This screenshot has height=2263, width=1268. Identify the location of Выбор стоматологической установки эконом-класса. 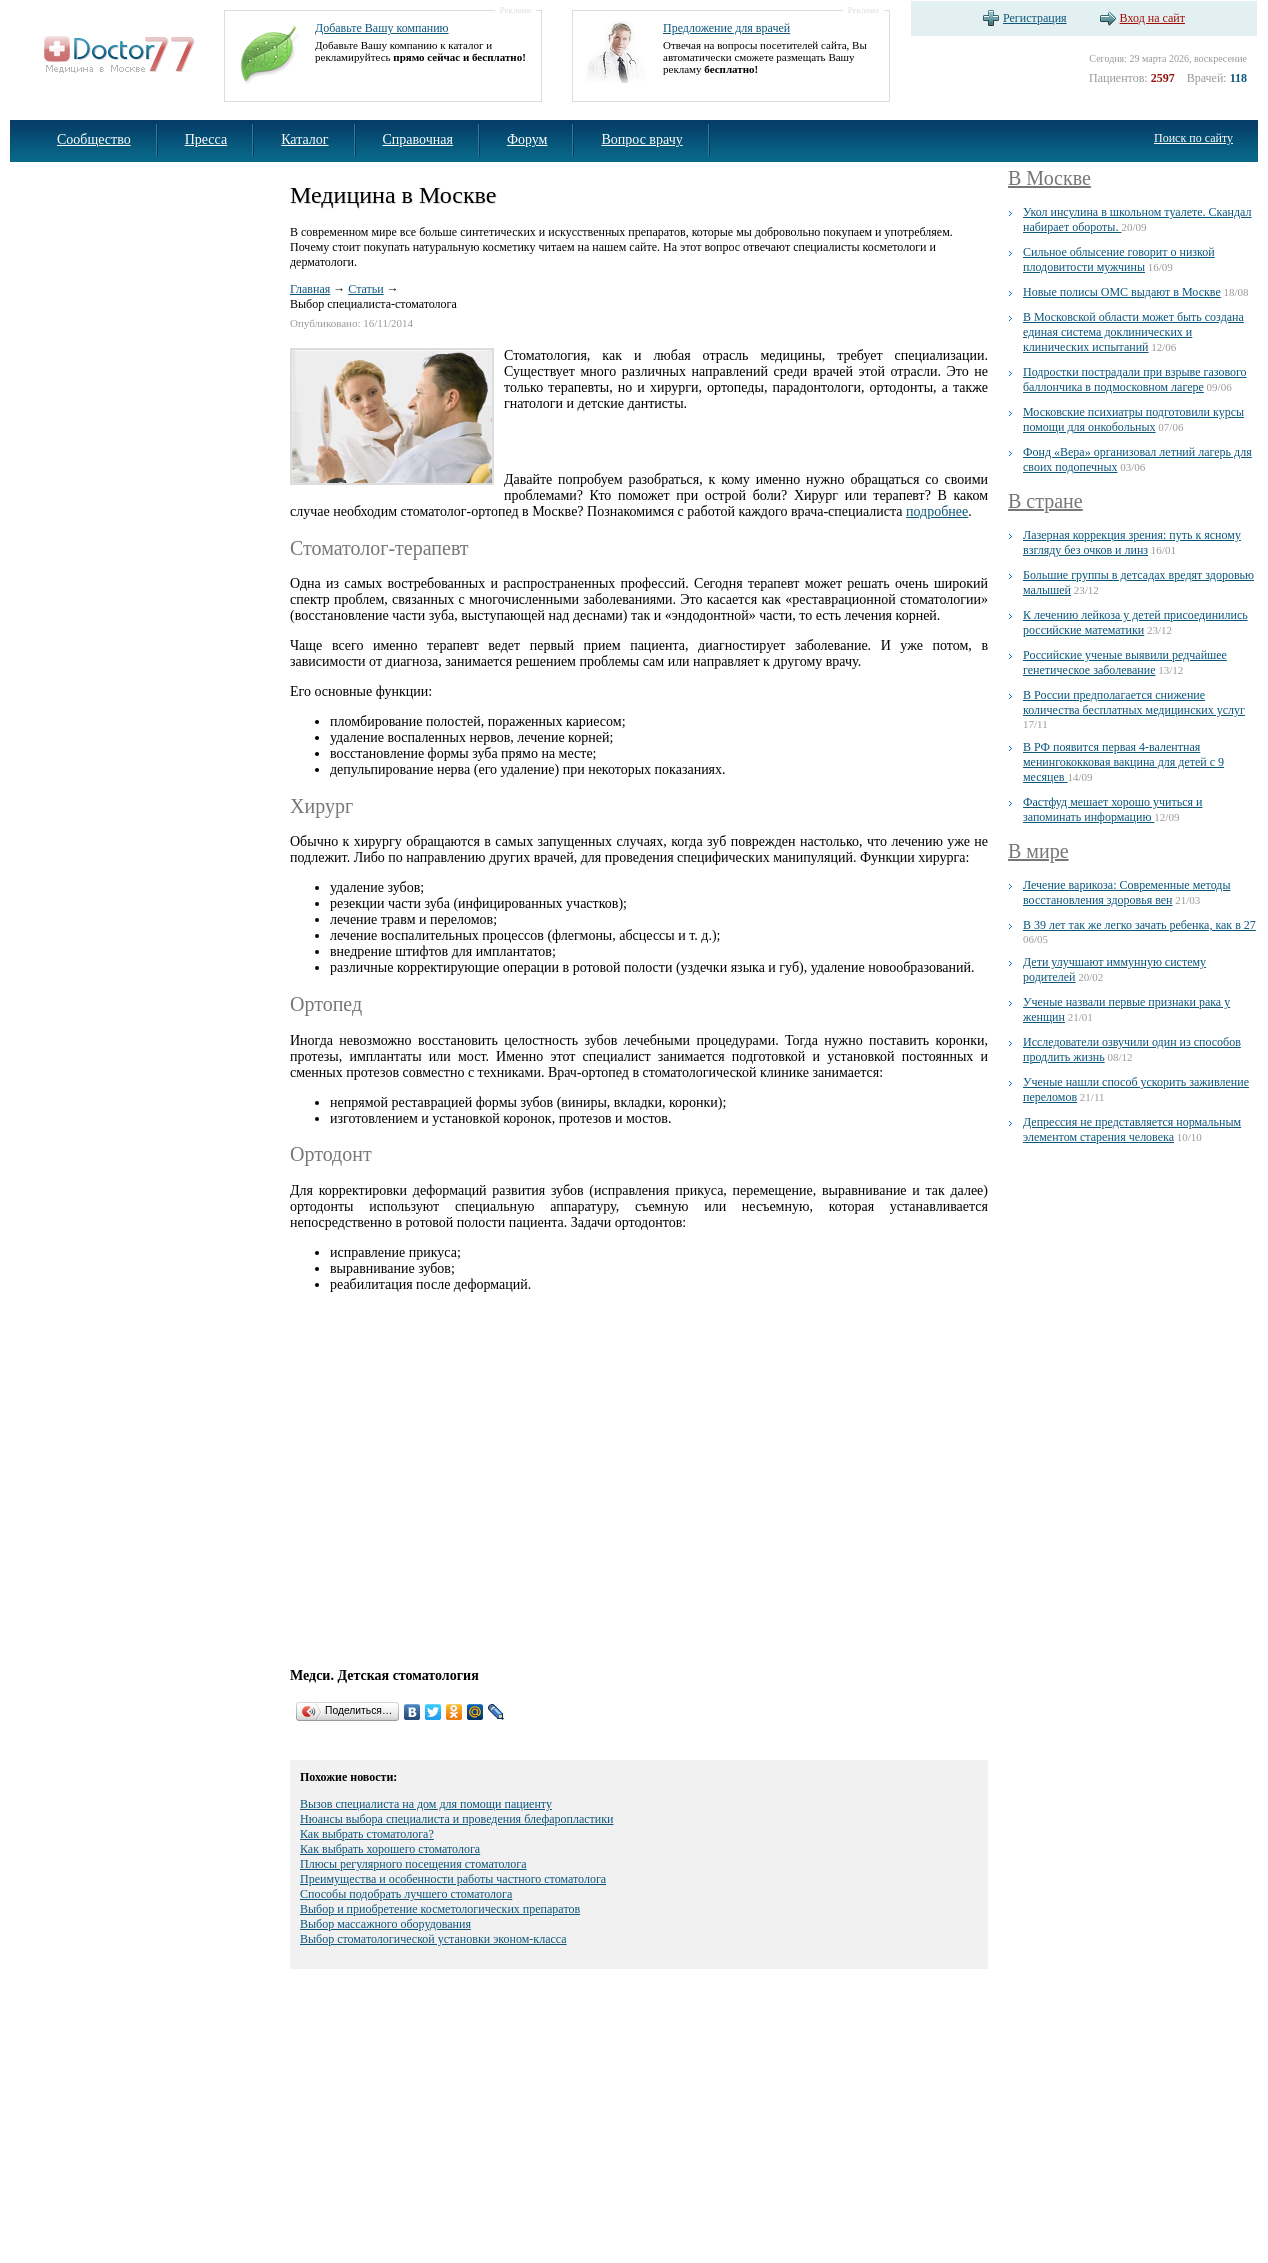
(433, 1939).